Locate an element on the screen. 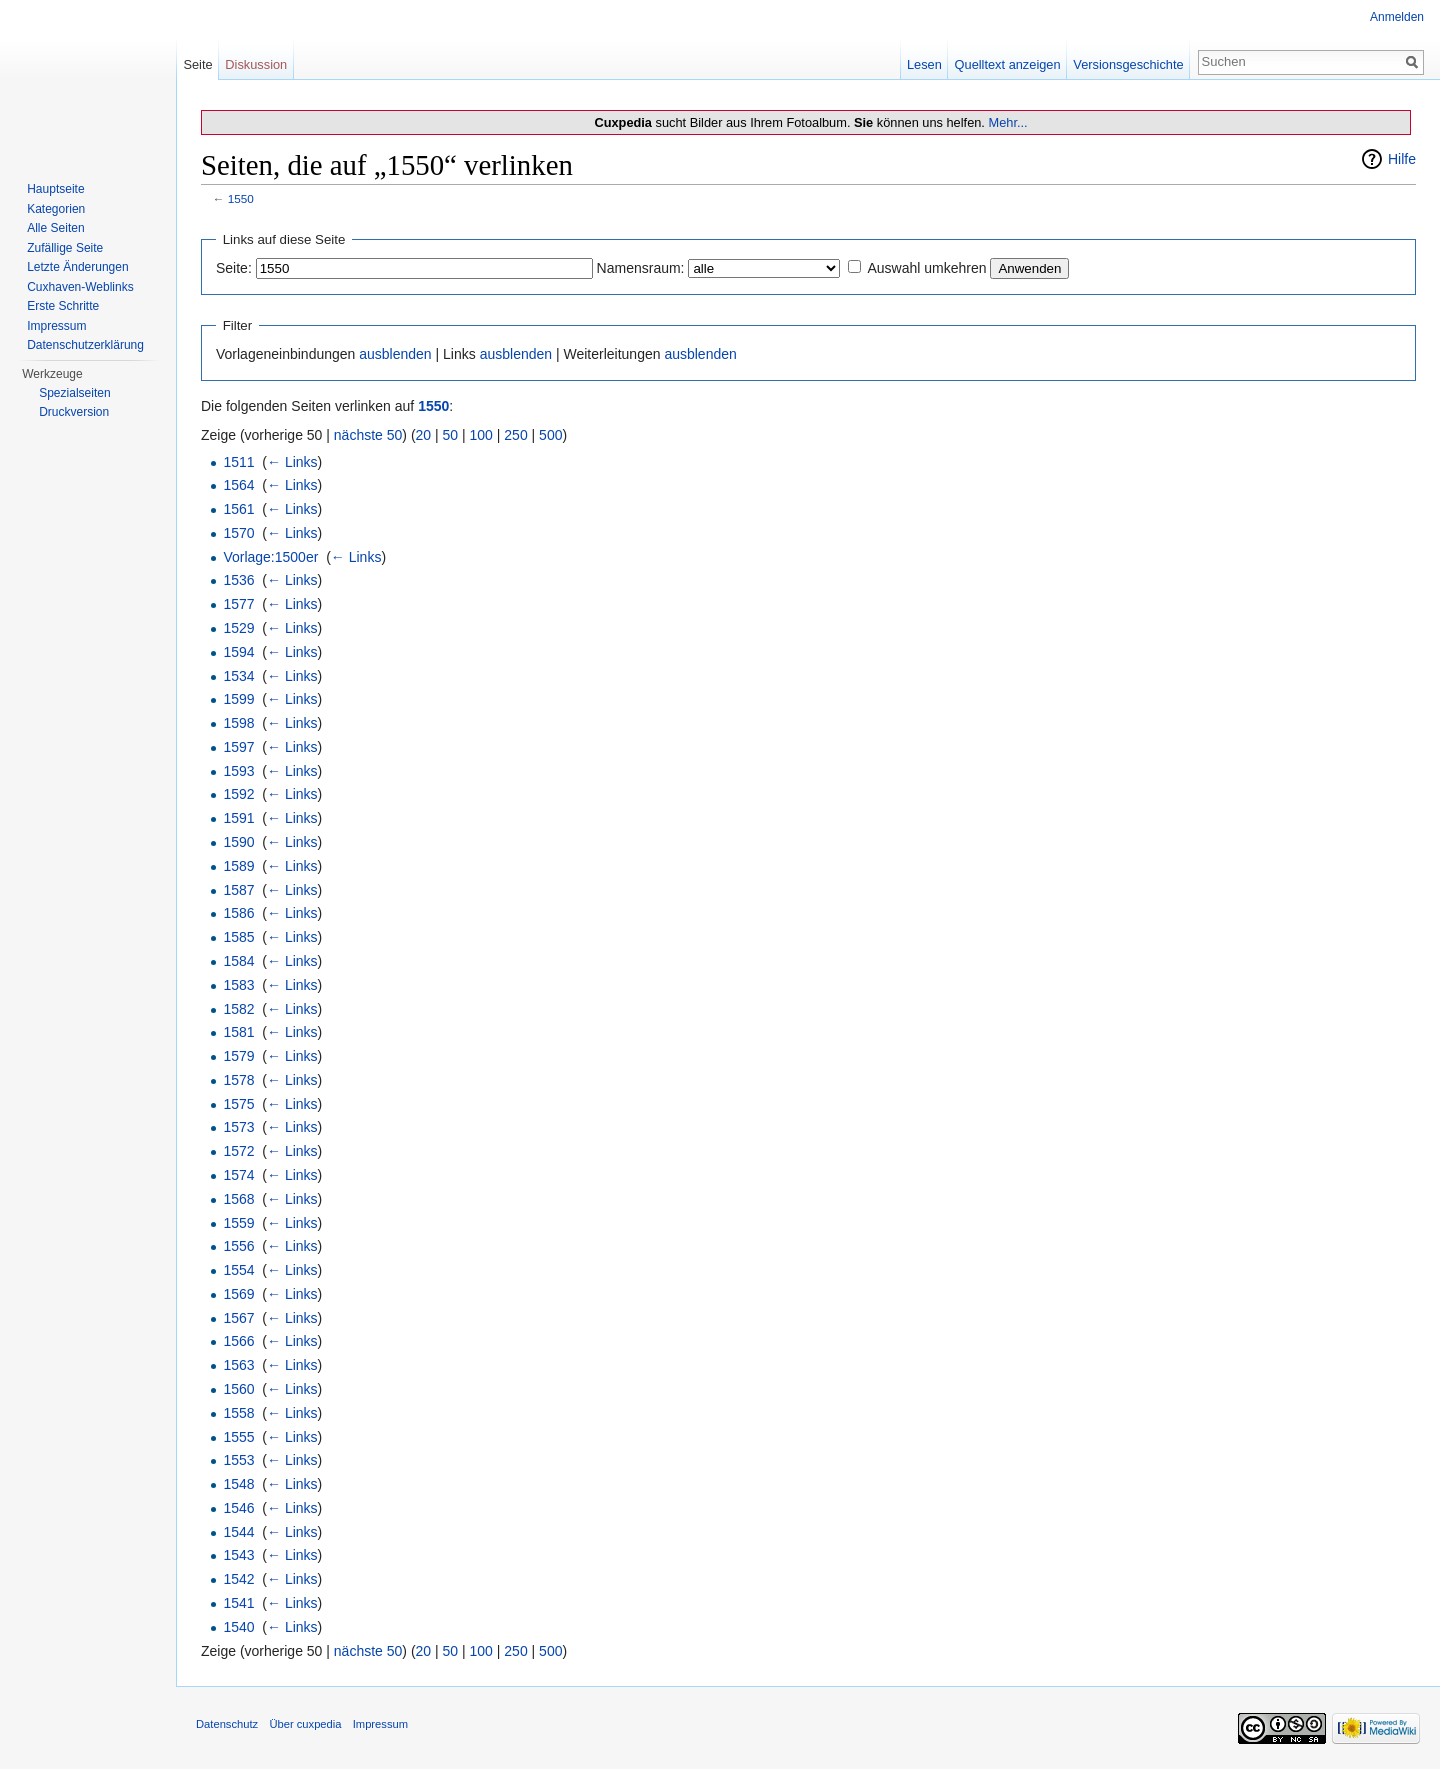 This screenshot has width=1440, height=1769. 1584 is located at coordinates (238, 961).